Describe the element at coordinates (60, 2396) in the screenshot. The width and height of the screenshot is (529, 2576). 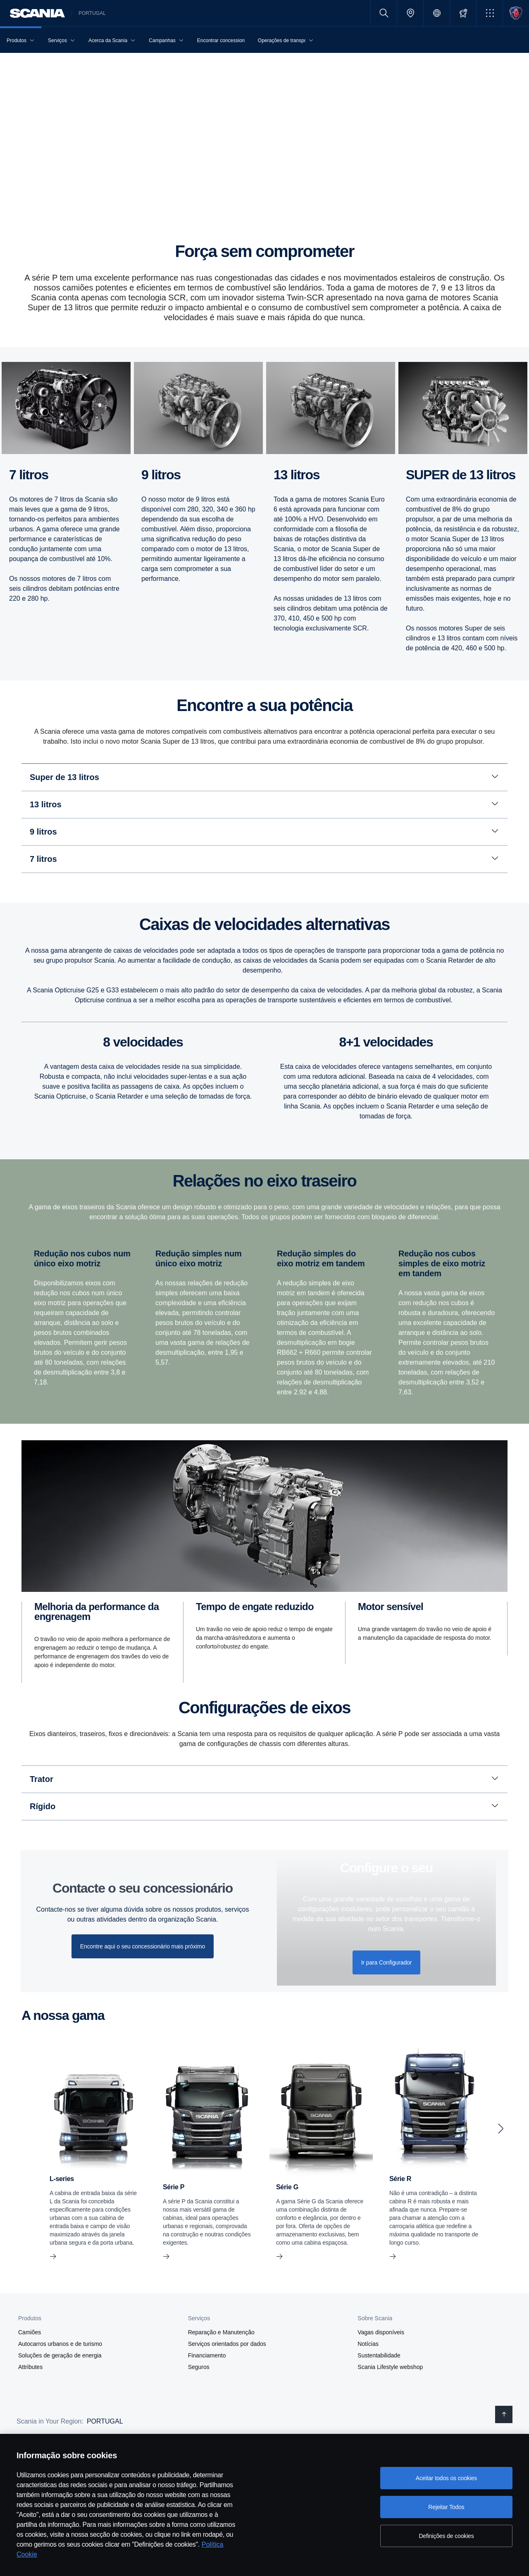
I see `Soluções de geração de energia` at that location.